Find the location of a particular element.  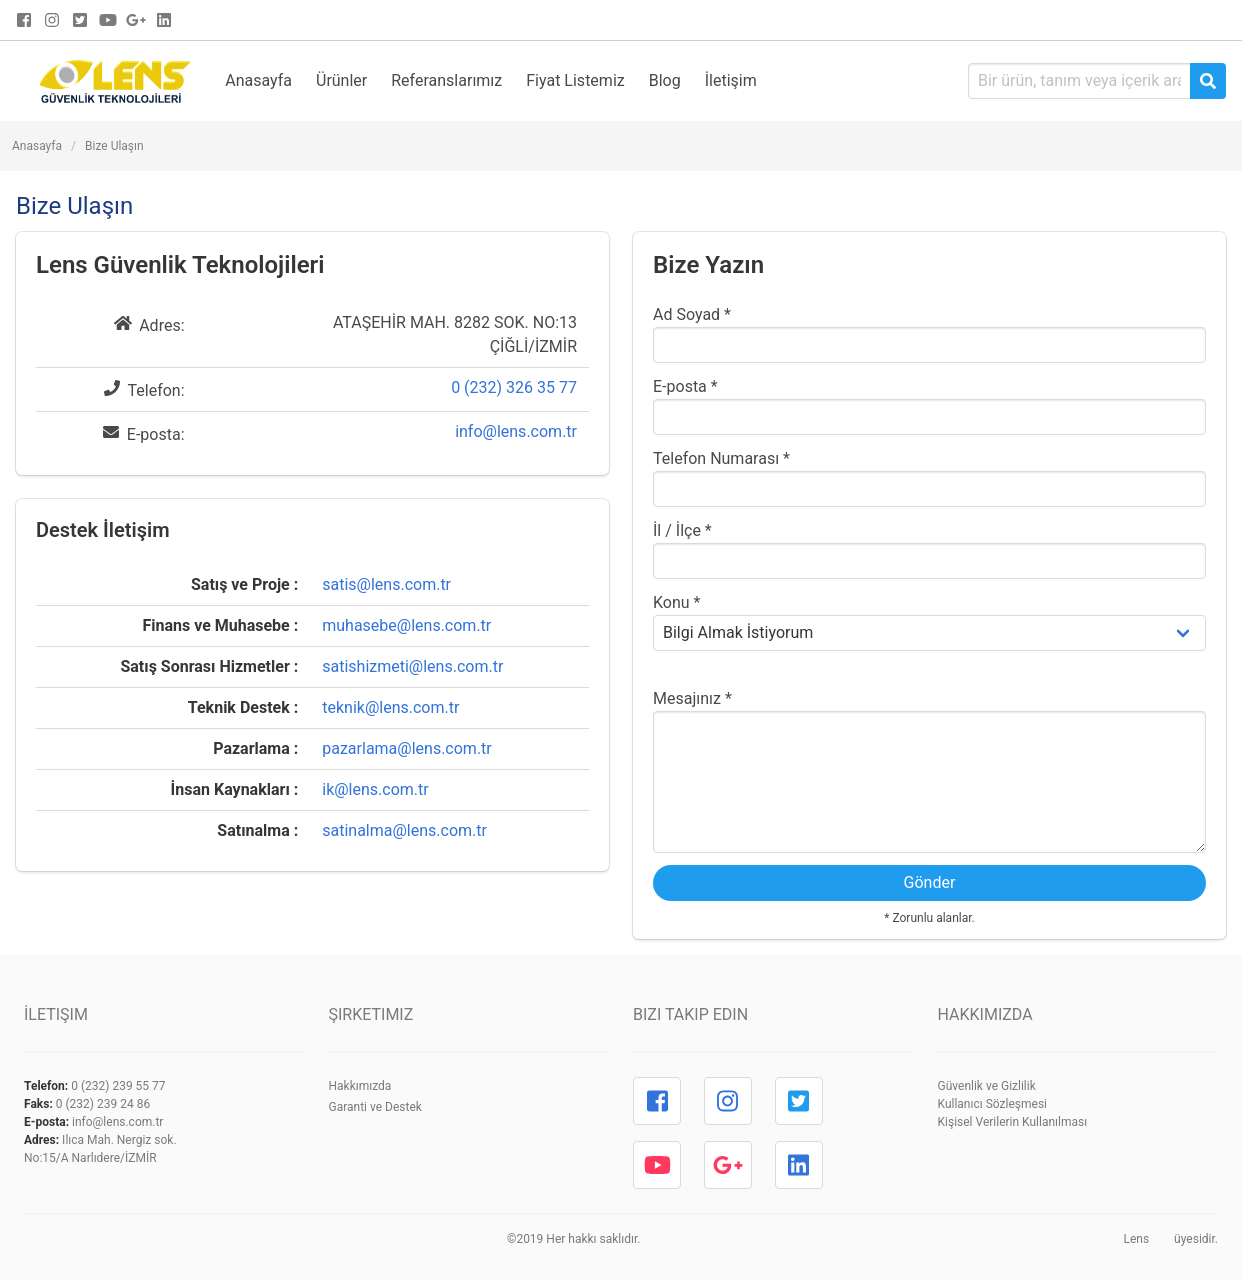

Fiyat Listemiz is located at coordinates (575, 80).